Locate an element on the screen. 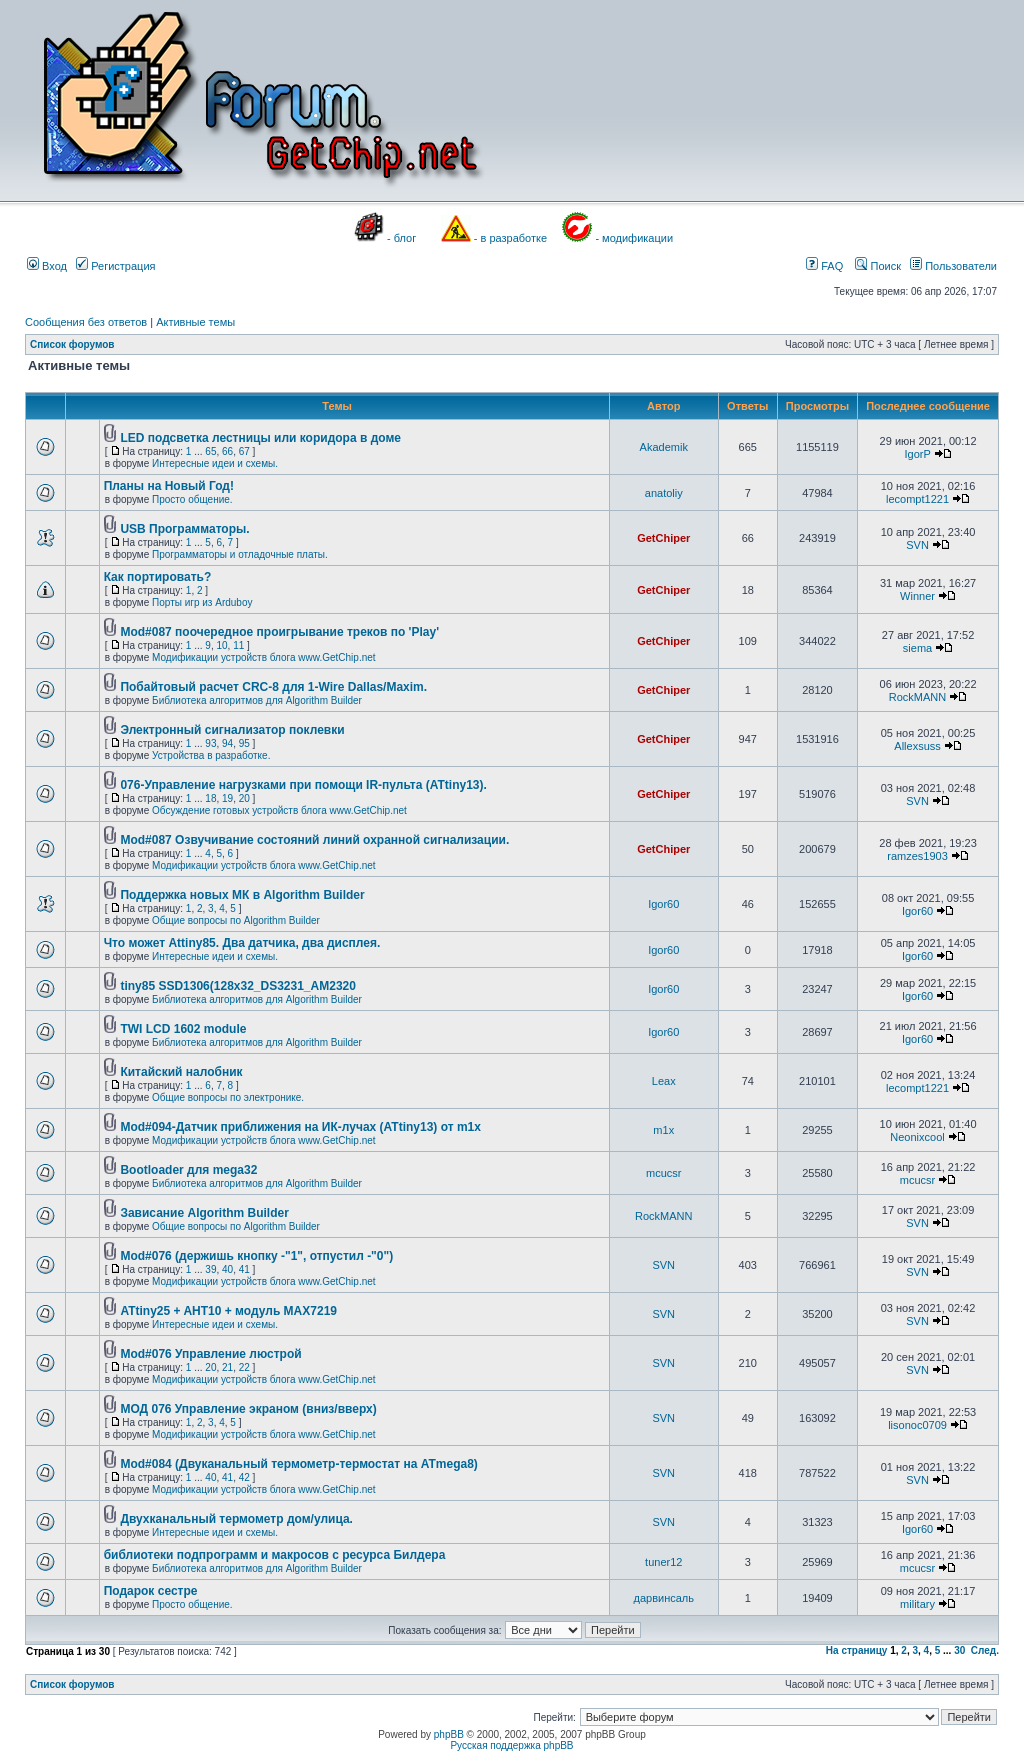 This screenshot has width=1024, height=1751. Планы на Новый Год! is located at coordinates (169, 486).